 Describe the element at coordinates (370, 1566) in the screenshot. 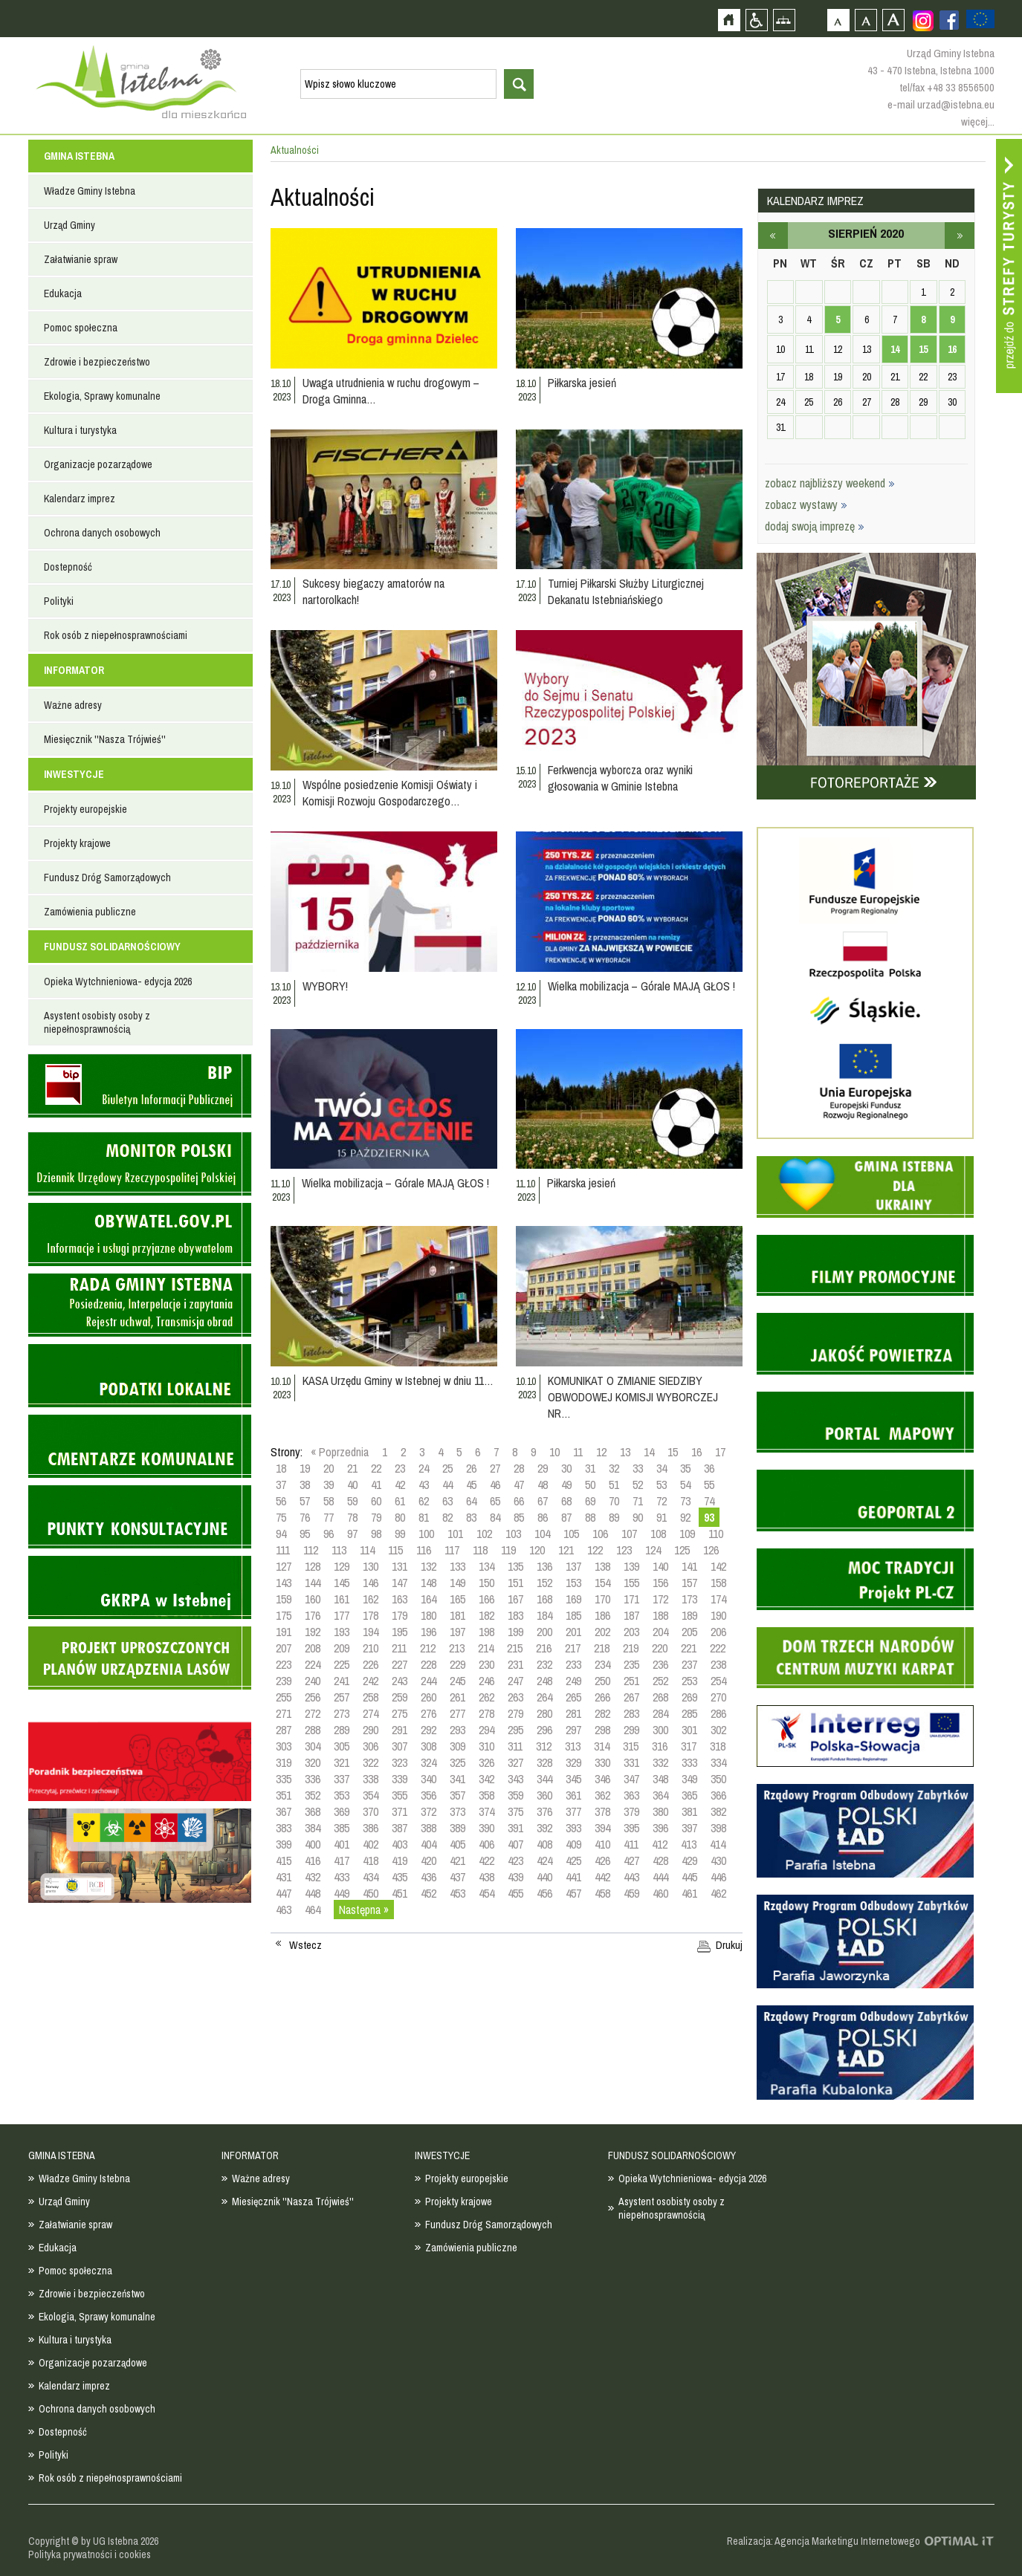

I see `130` at that location.